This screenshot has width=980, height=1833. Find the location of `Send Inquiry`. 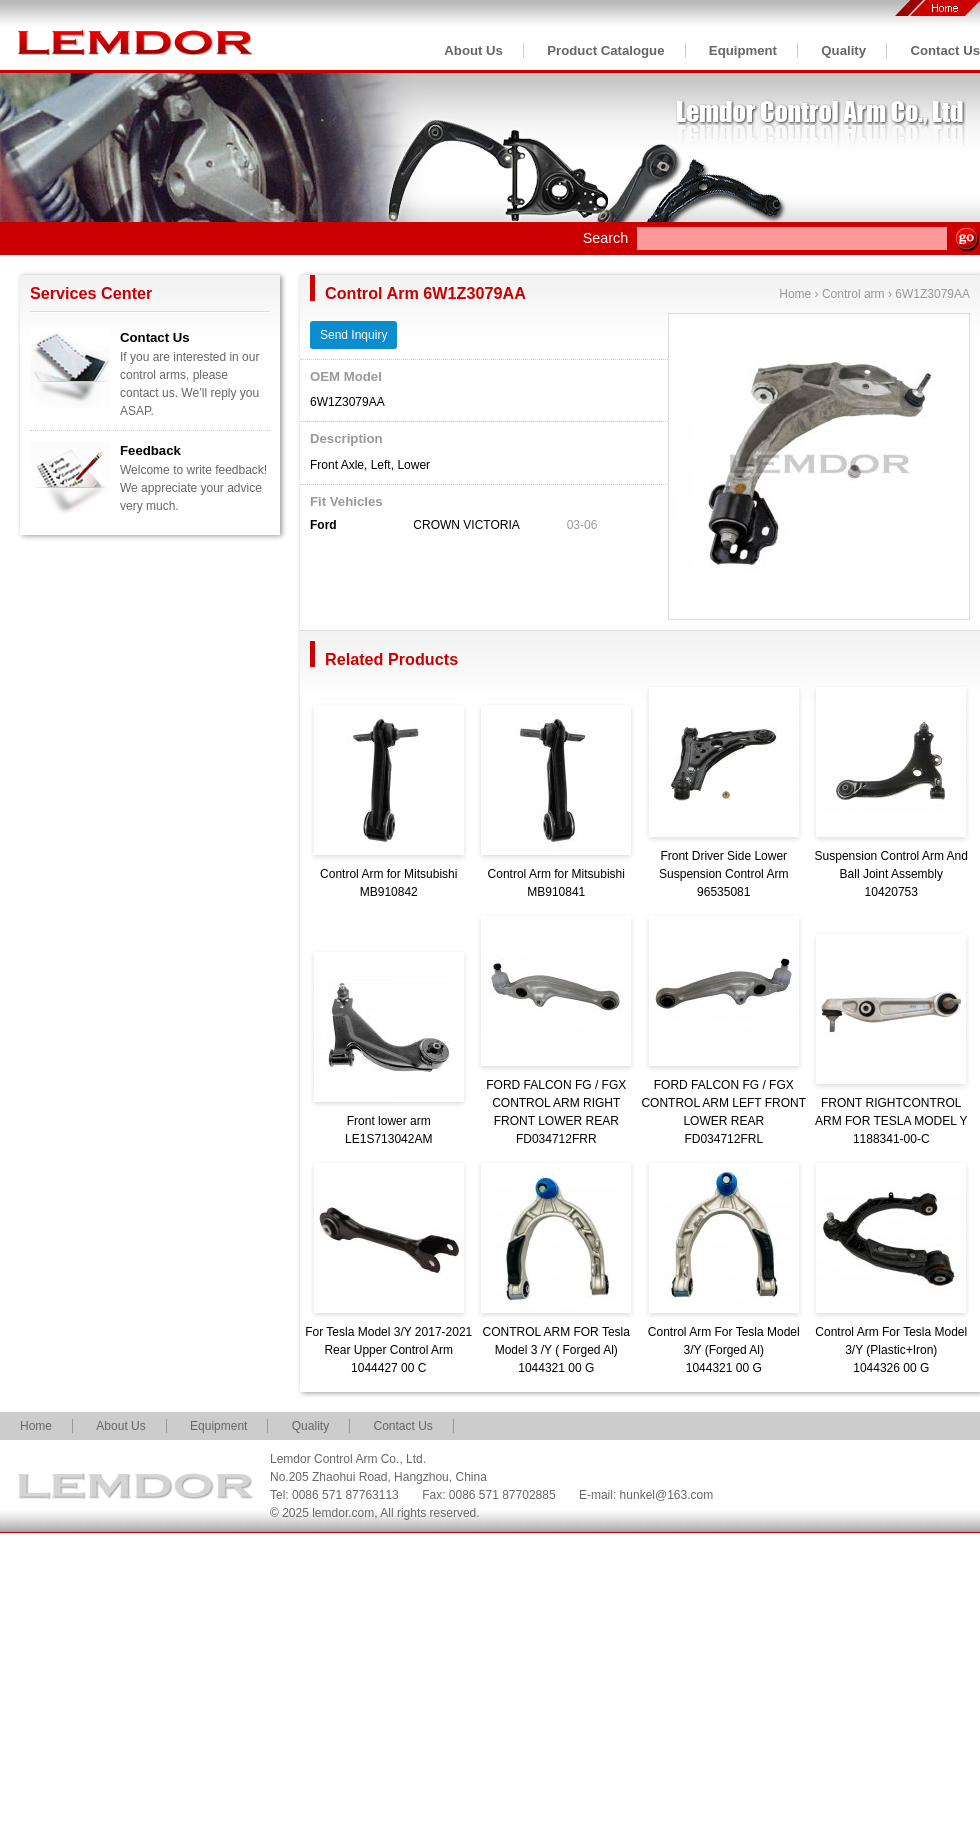

Send Inquiry is located at coordinates (353, 335).